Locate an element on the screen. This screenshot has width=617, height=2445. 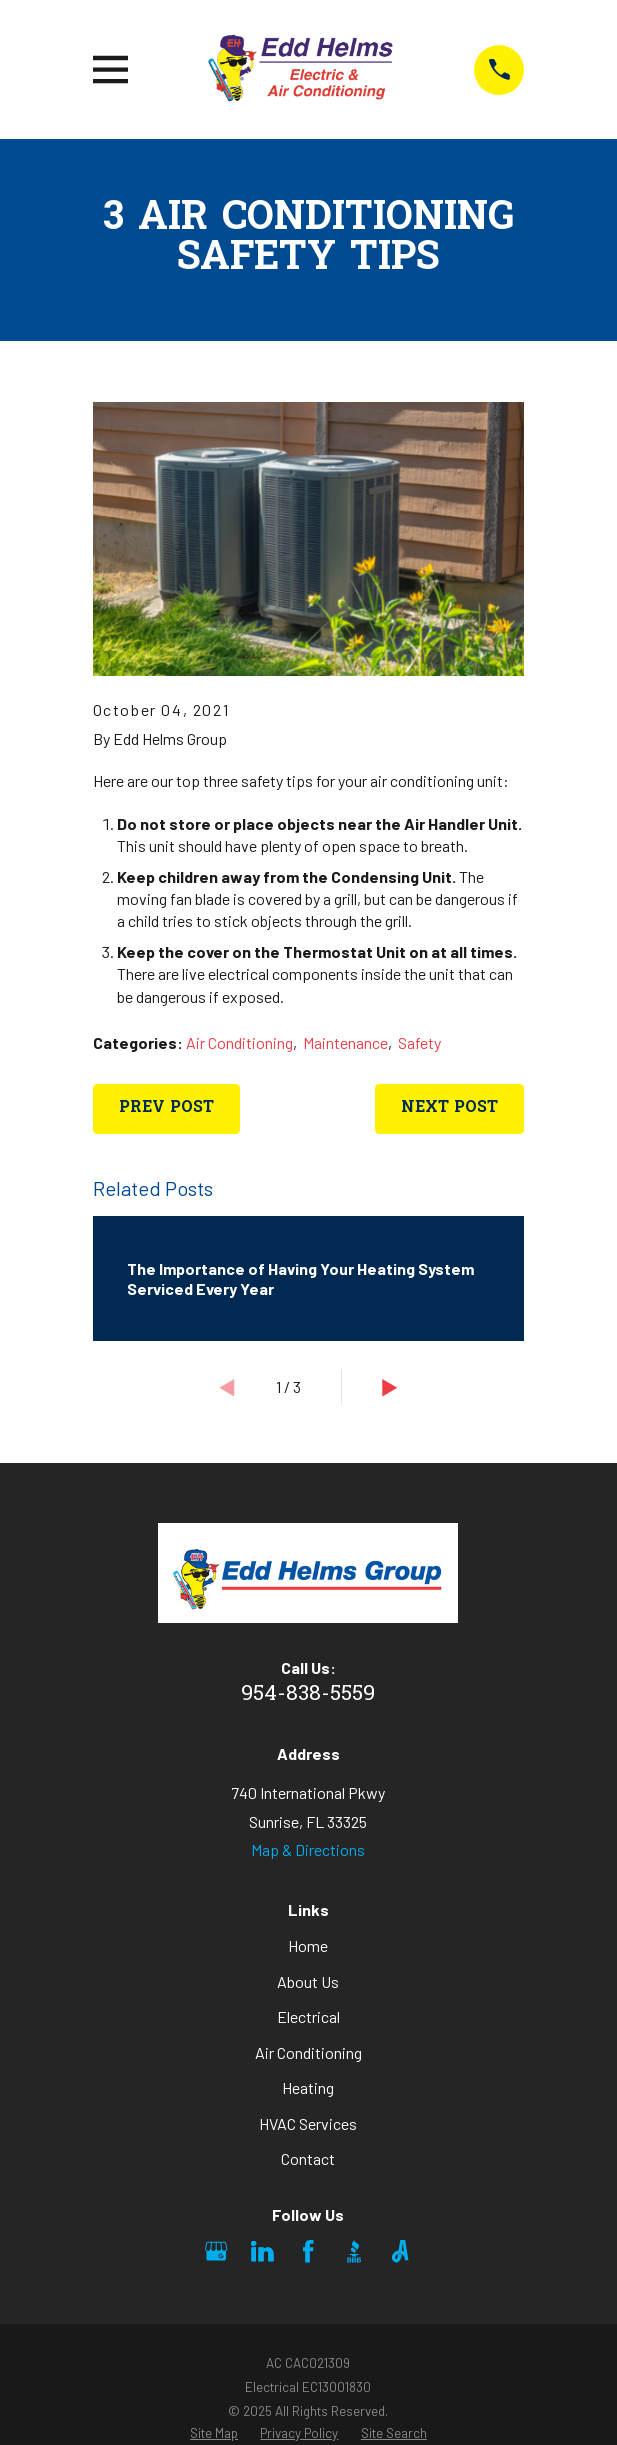
[LinkedIn] is located at coordinates (262, 2251).